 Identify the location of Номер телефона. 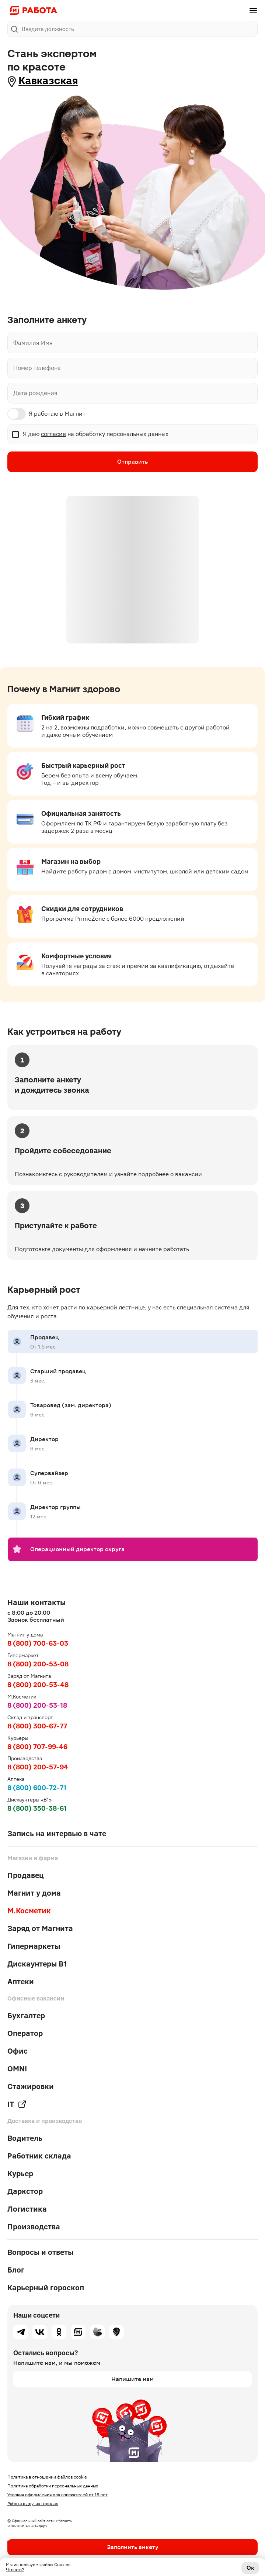
(37, 368).